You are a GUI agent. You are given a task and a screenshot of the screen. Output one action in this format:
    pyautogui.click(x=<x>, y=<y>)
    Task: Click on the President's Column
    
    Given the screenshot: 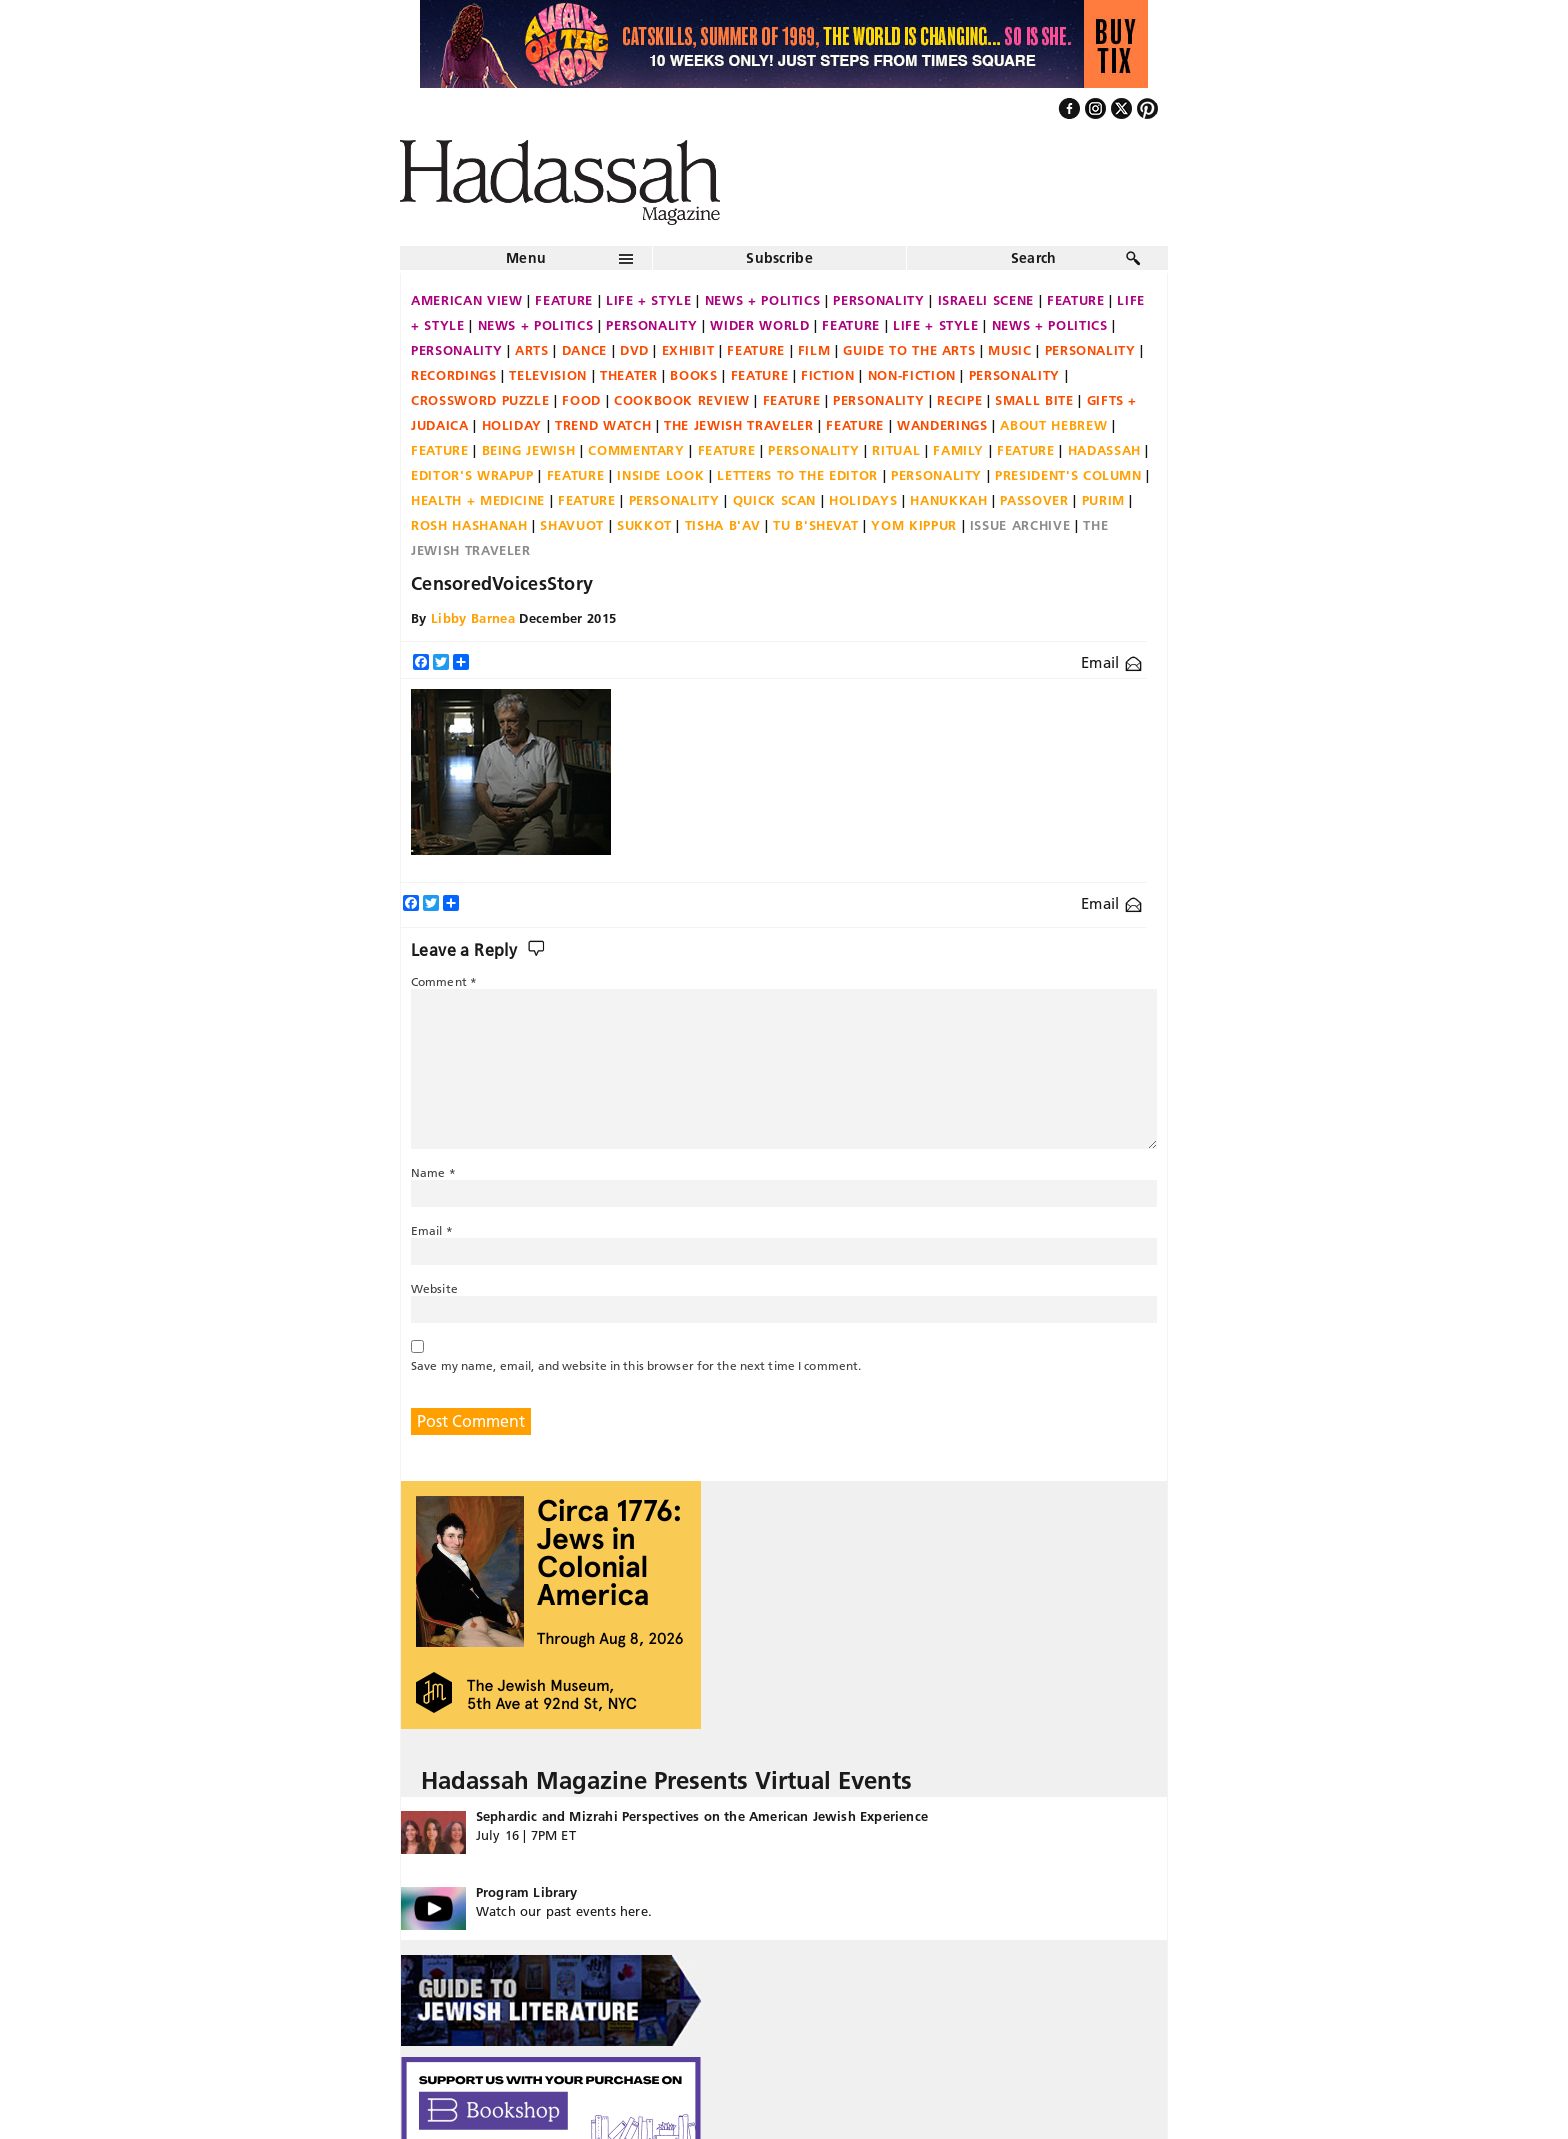 What is the action you would take?
    pyautogui.click(x=1068, y=475)
    